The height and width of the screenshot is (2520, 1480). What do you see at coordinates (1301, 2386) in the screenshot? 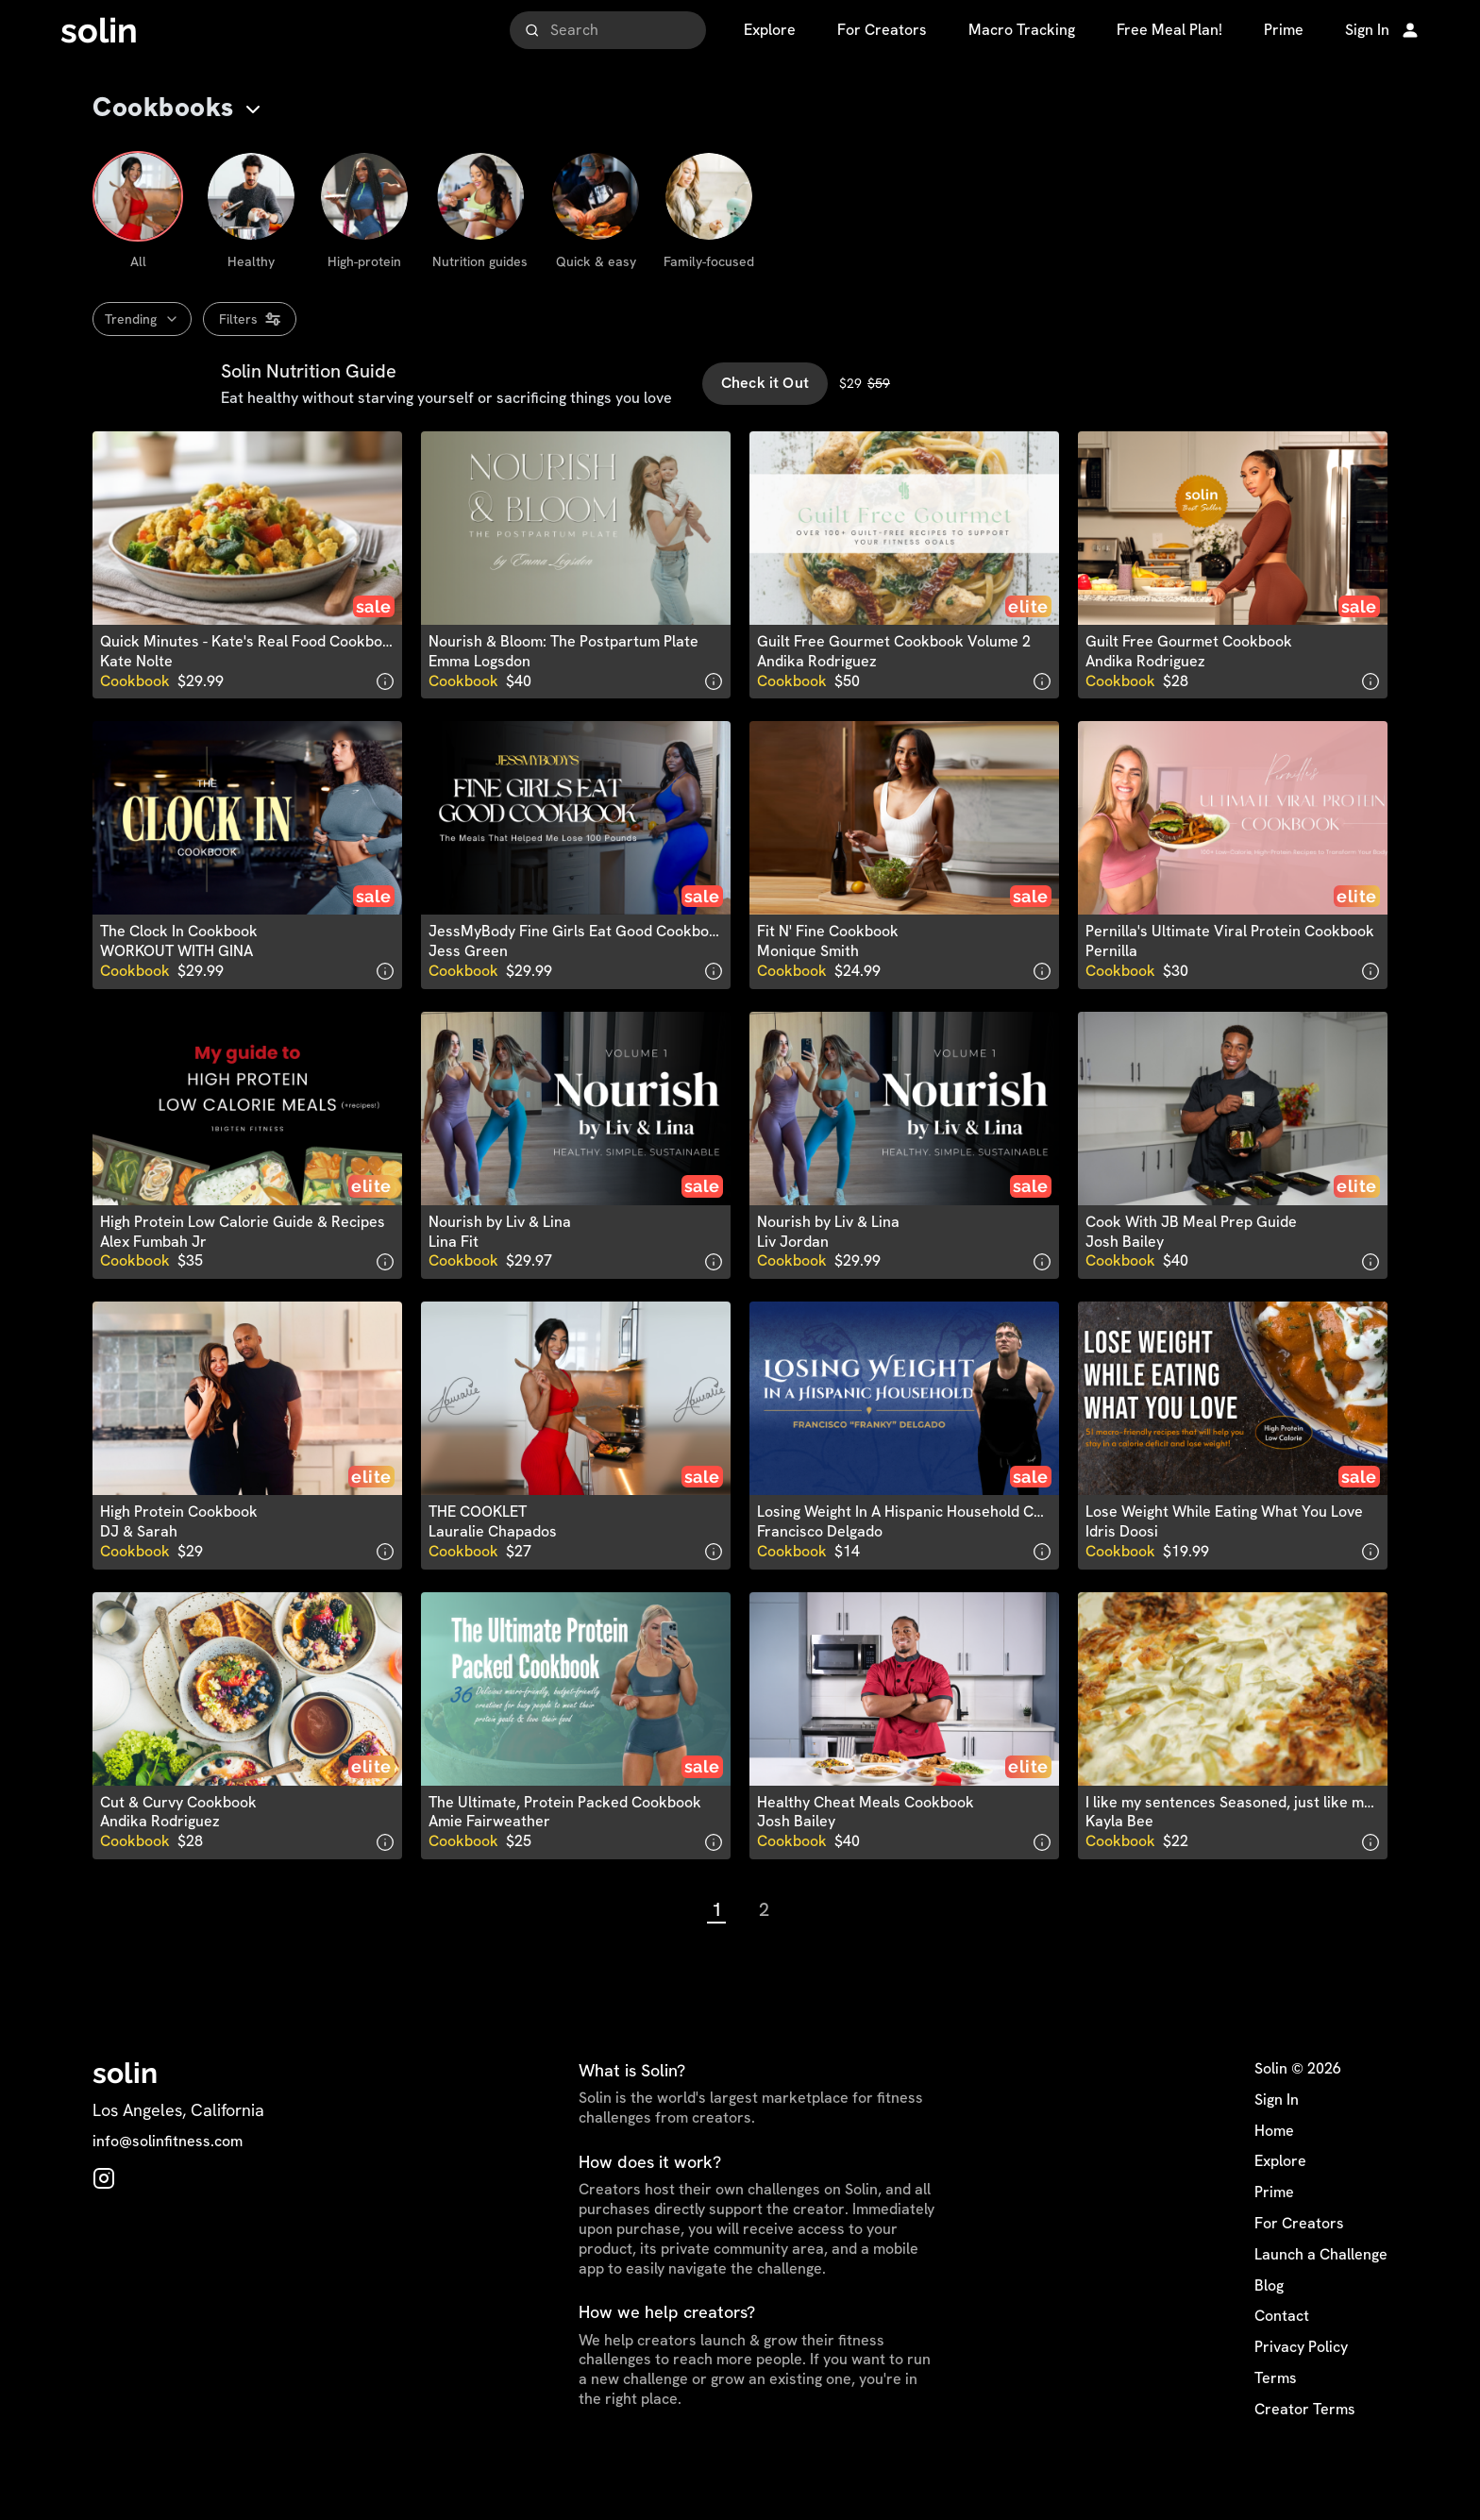
I see `Privacy Policy` at bounding box center [1301, 2386].